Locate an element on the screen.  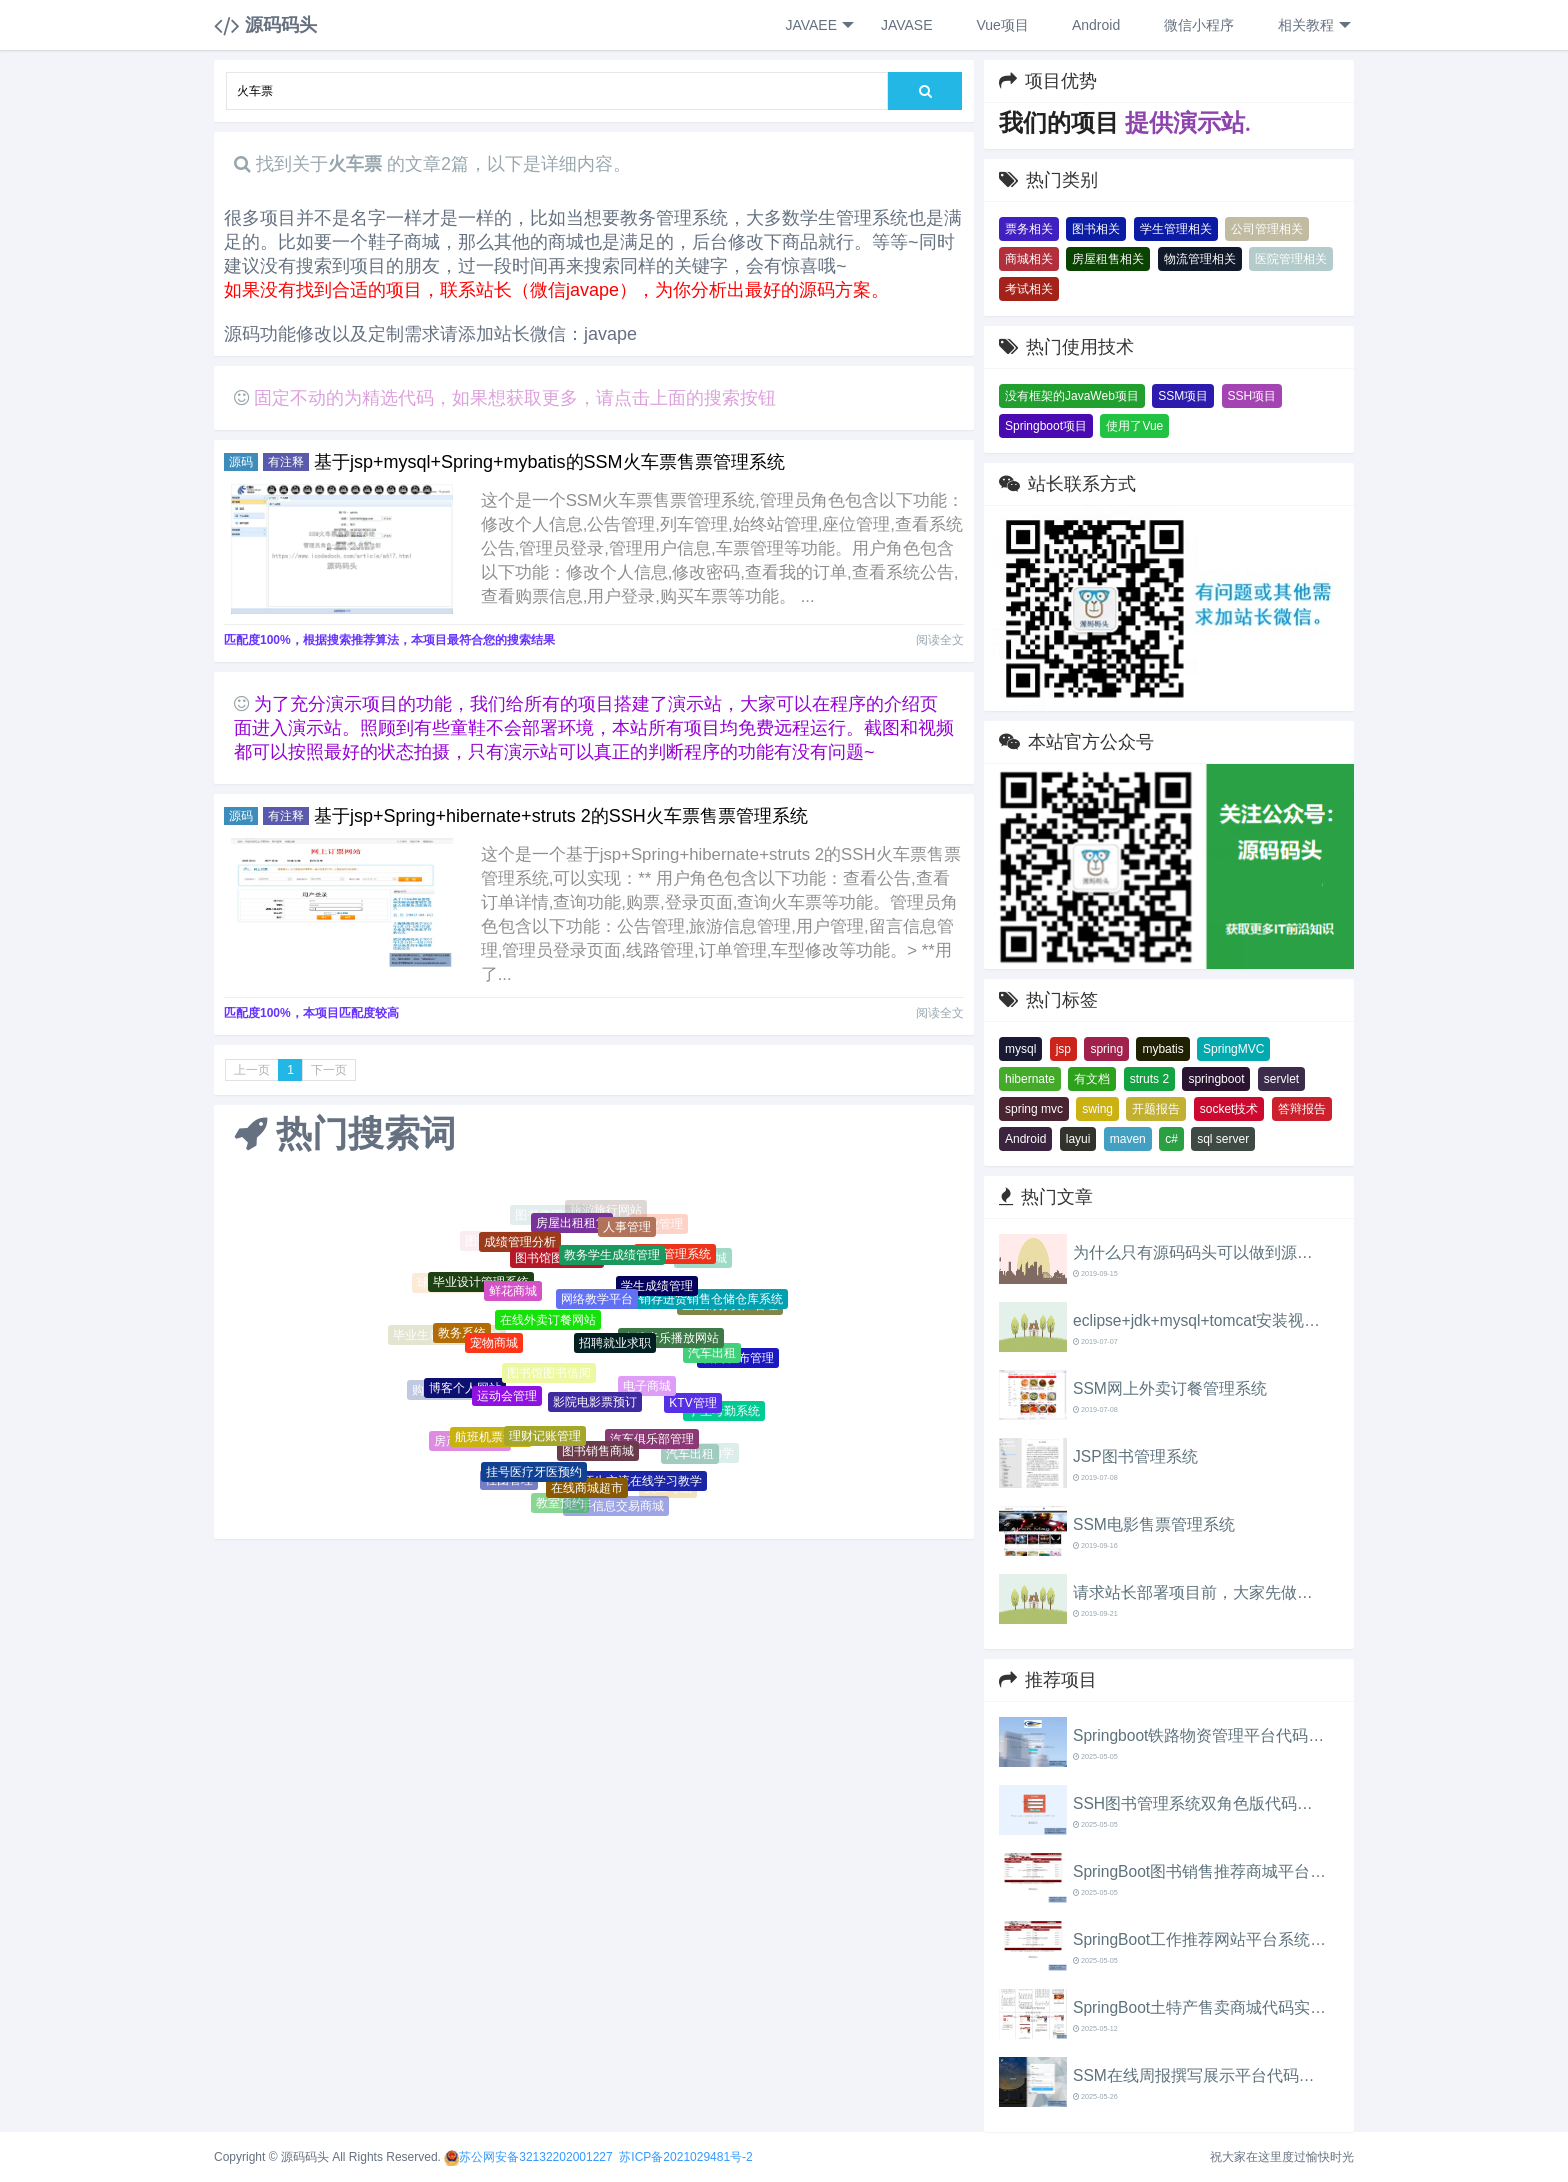
成绩管理分析 is located at coordinates (520, 1244).